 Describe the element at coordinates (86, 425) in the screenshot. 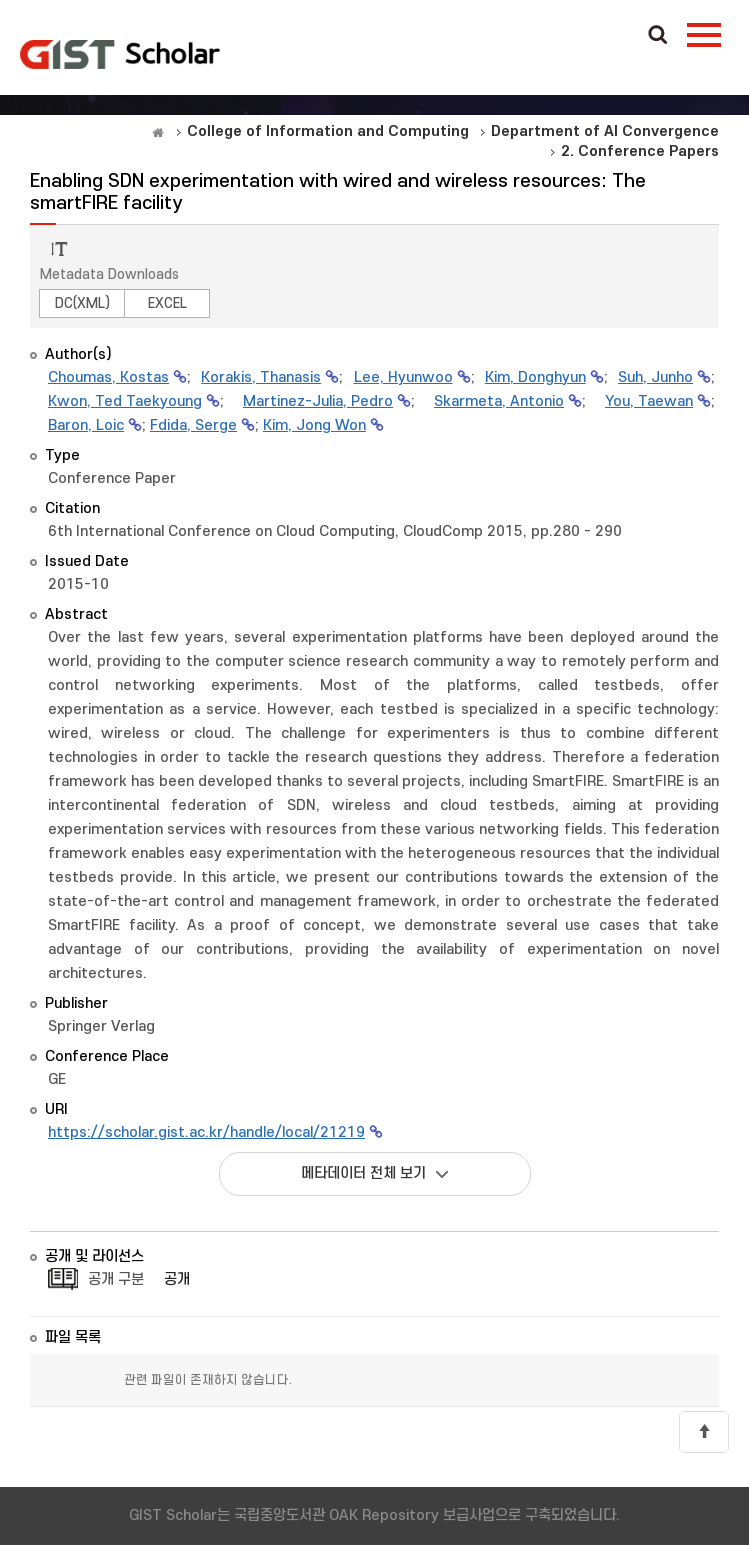

I see `Baron, Loic` at that location.